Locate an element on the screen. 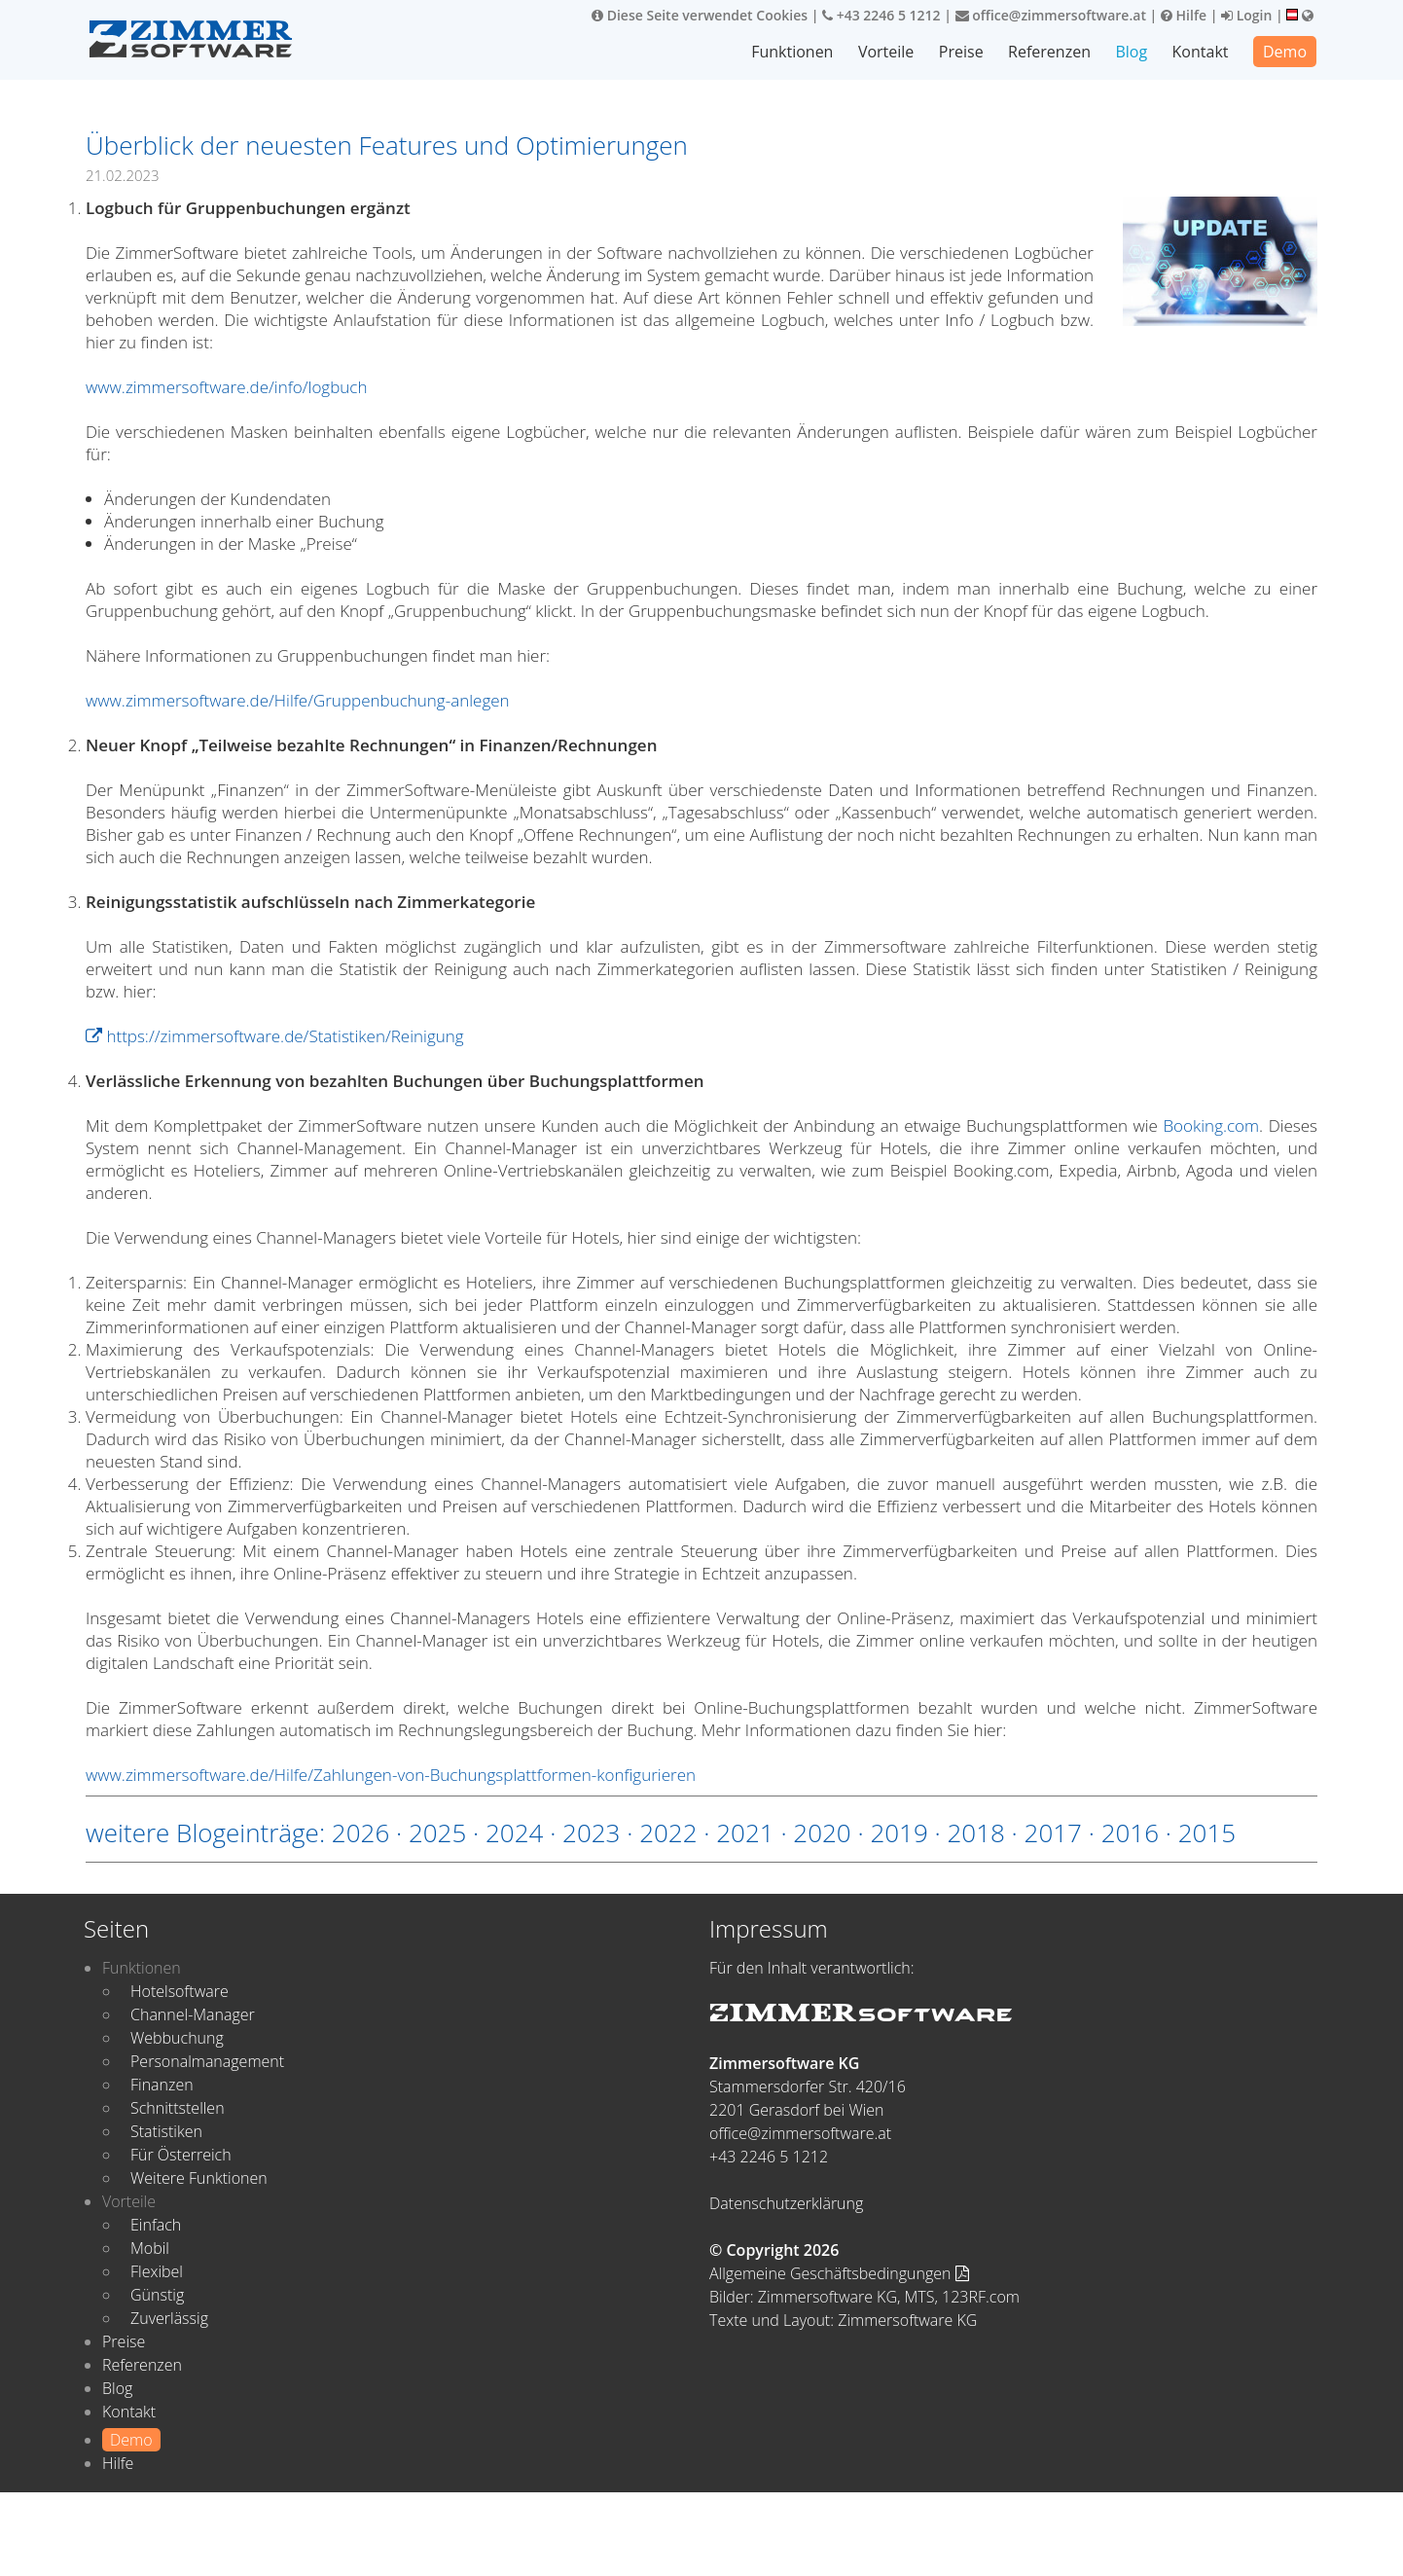 This screenshot has height=2576, width=1403. Schnittstellen is located at coordinates (177, 2108).